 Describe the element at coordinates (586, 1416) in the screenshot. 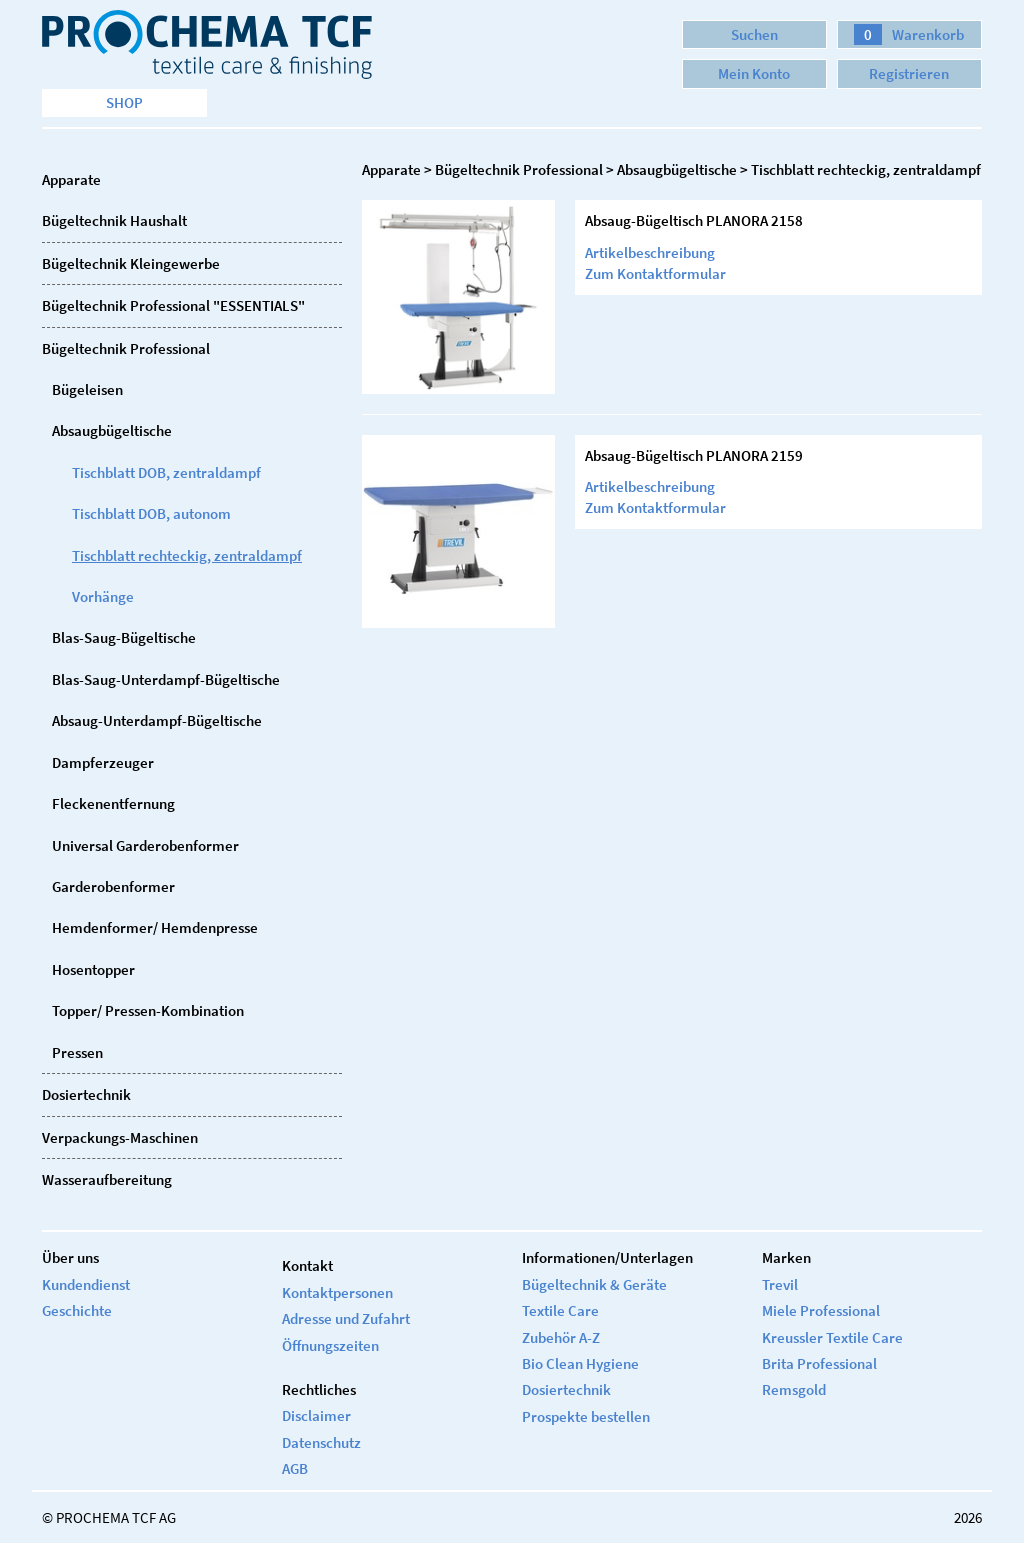

I see `Prospekte bestellen` at that location.